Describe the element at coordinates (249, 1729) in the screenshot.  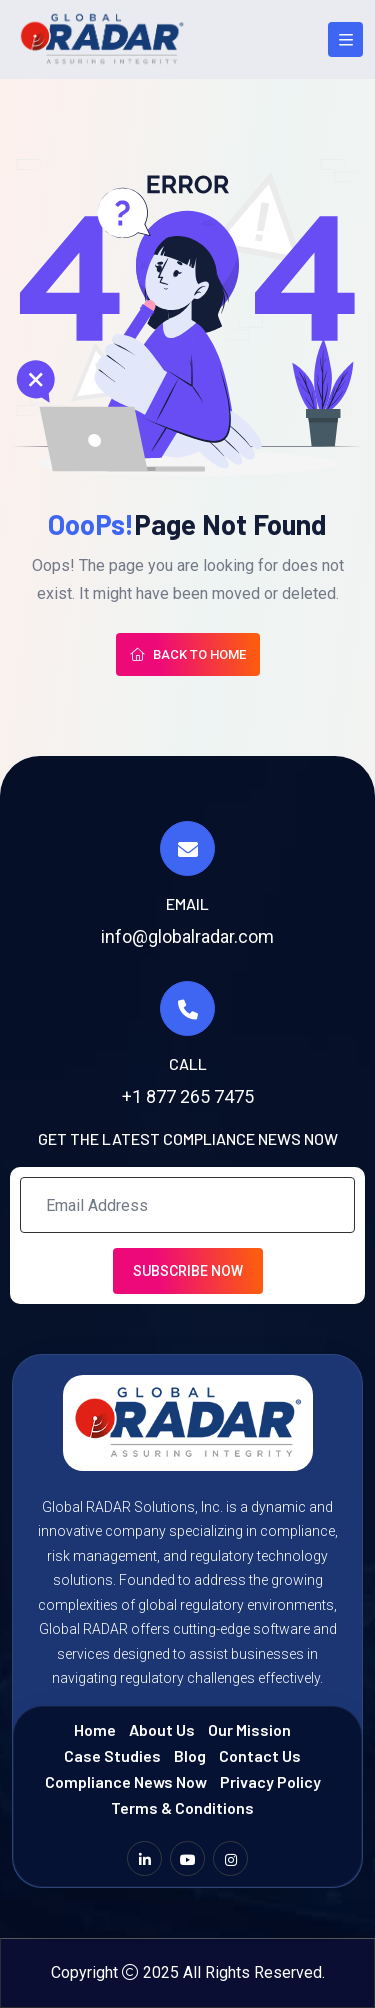
I see `Our Mission` at that location.